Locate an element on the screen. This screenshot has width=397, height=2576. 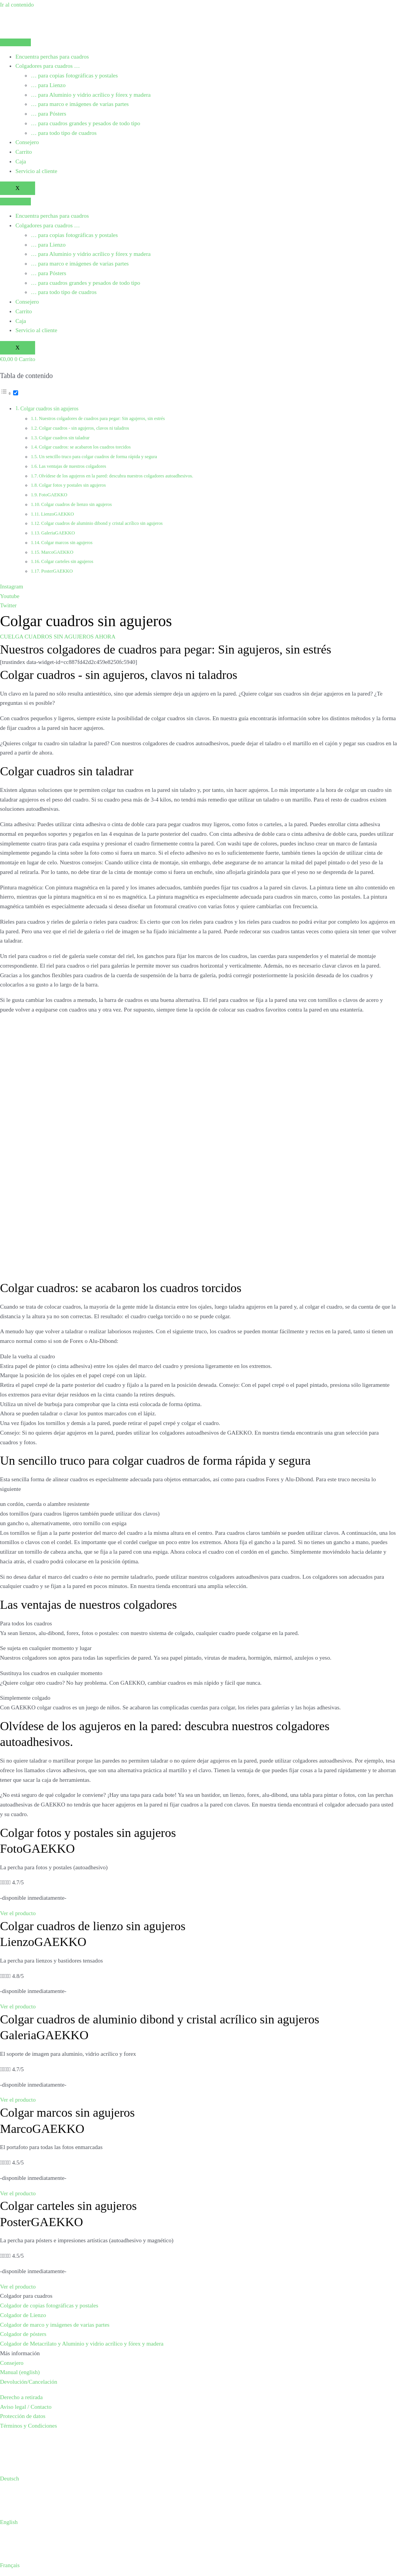
Carrito is located at coordinates (23, 152).